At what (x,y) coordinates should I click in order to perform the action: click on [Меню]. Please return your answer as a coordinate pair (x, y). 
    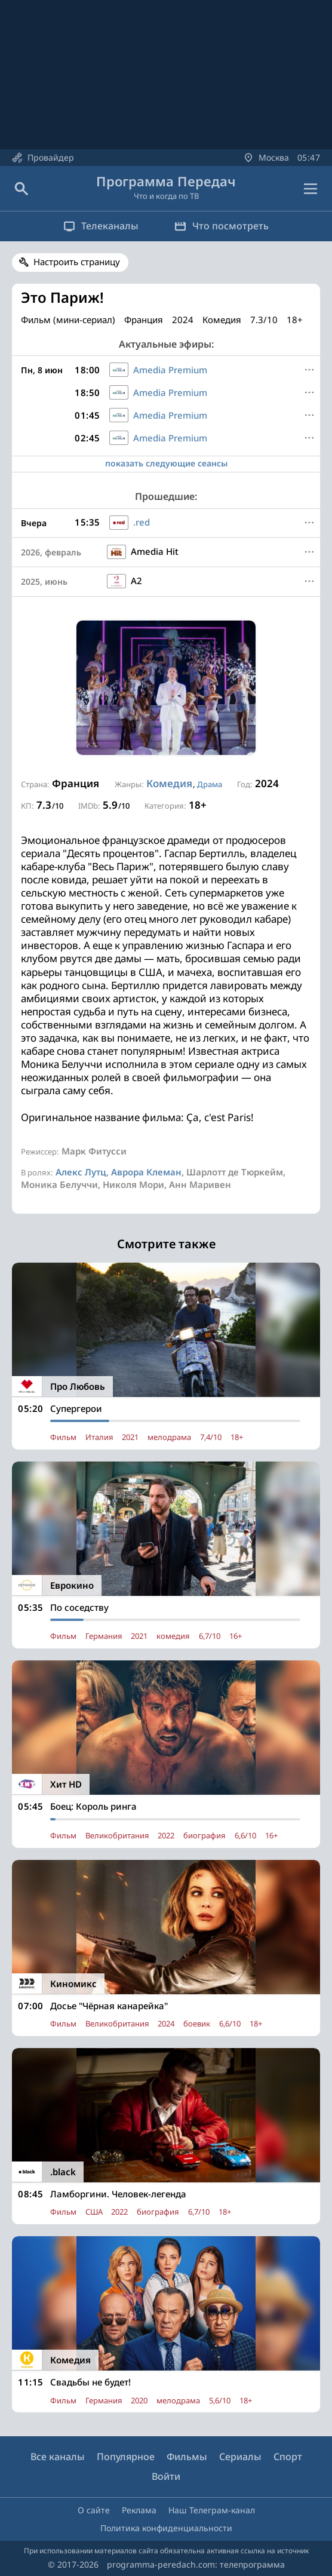
    Looking at the image, I should click on (309, 370).